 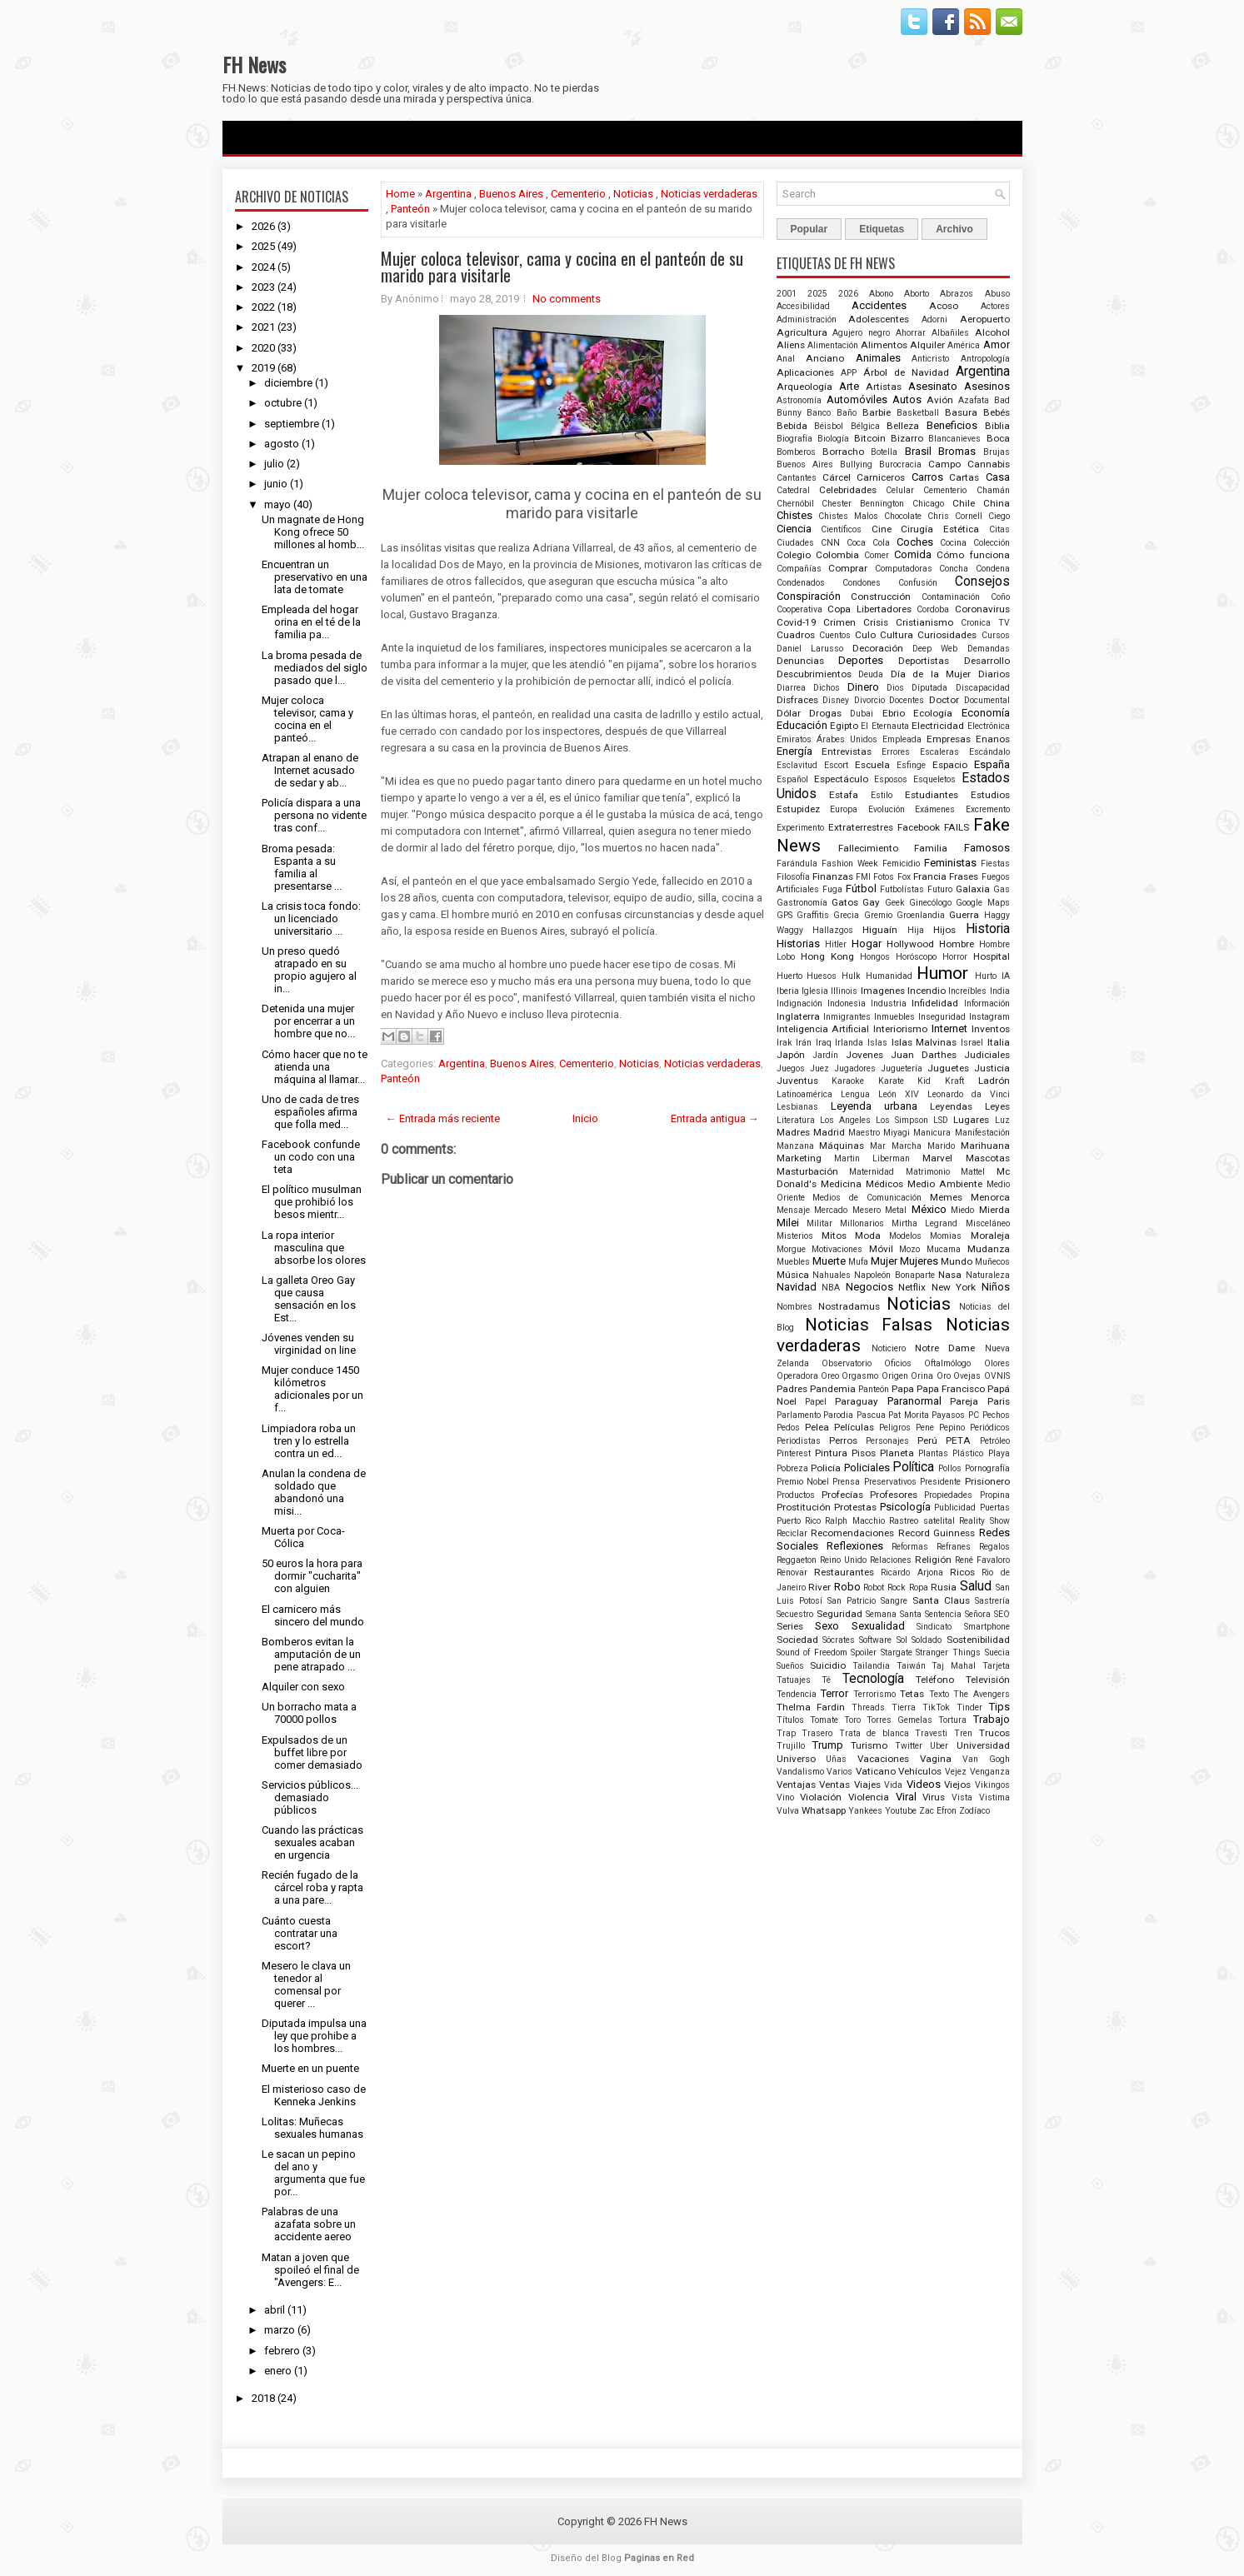 I want to click on Pascua, so click(x=871, y=1415).